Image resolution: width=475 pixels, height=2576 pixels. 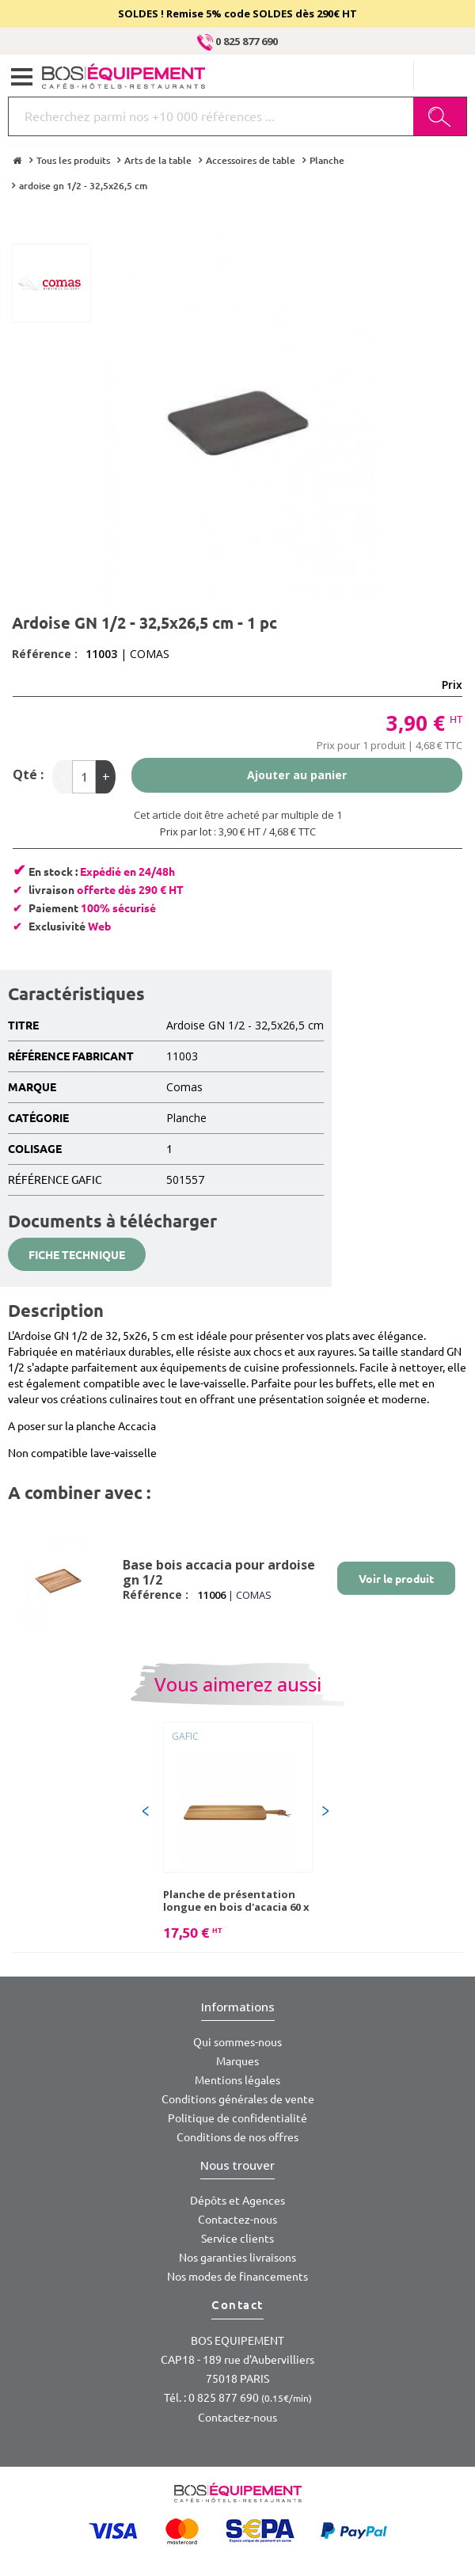 I want to click on Mentions légales, so click(x=237, y=2080).